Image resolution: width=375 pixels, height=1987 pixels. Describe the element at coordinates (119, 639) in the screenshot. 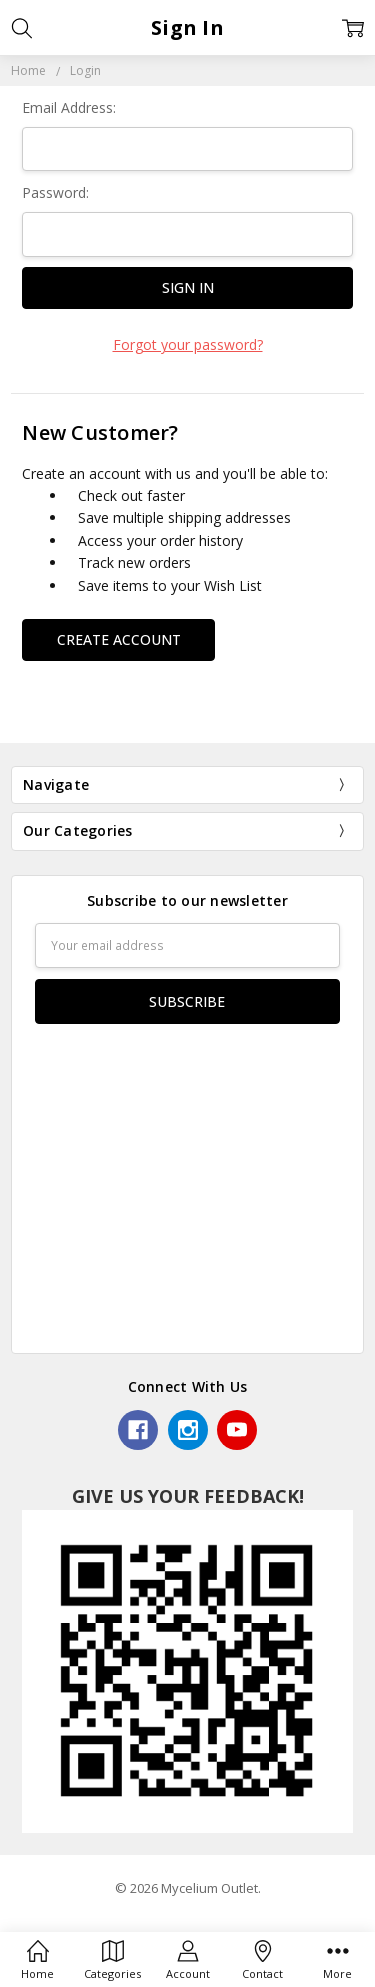

I see `Create Account` at that location.